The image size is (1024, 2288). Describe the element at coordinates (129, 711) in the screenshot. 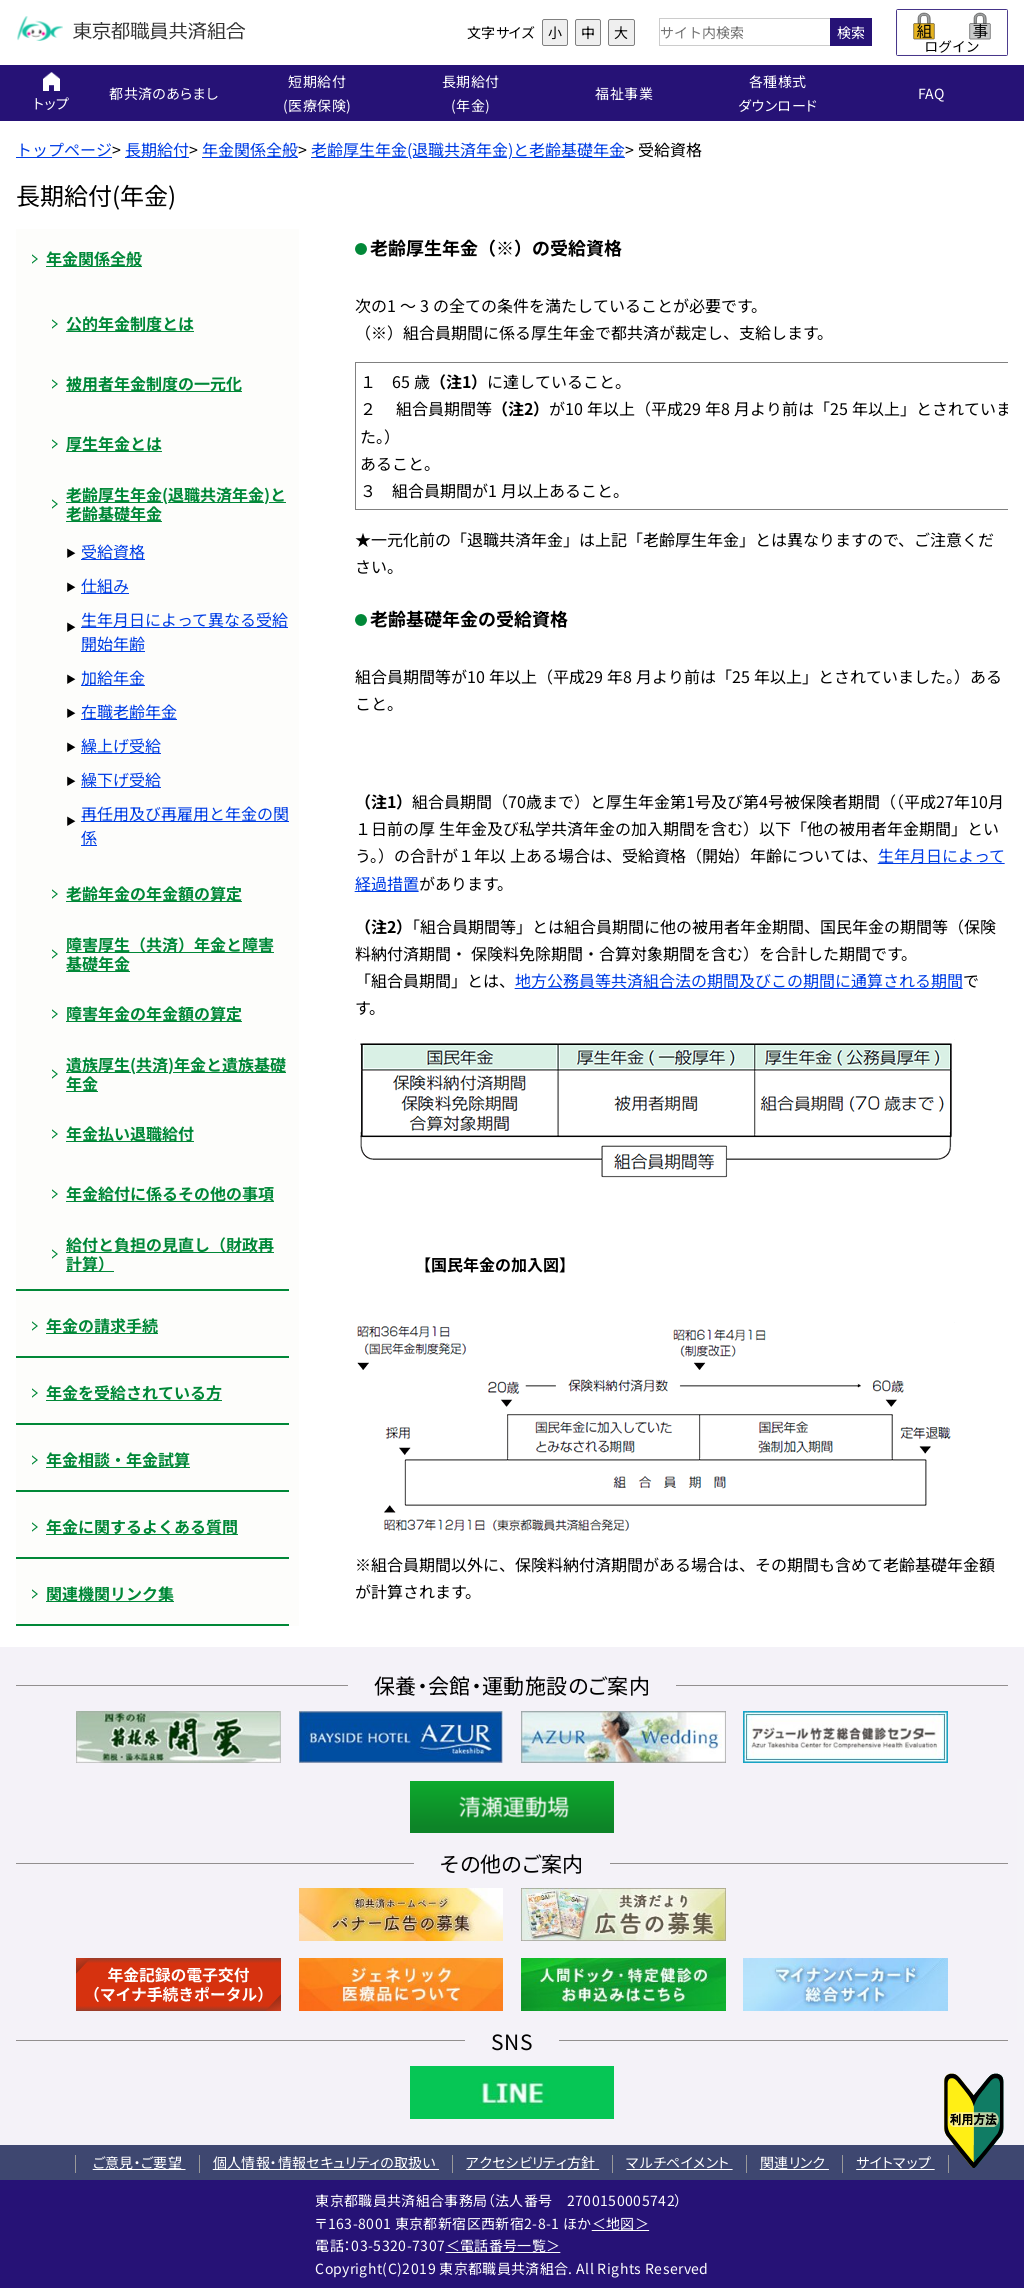

I see `在職老齢年金` at that location.